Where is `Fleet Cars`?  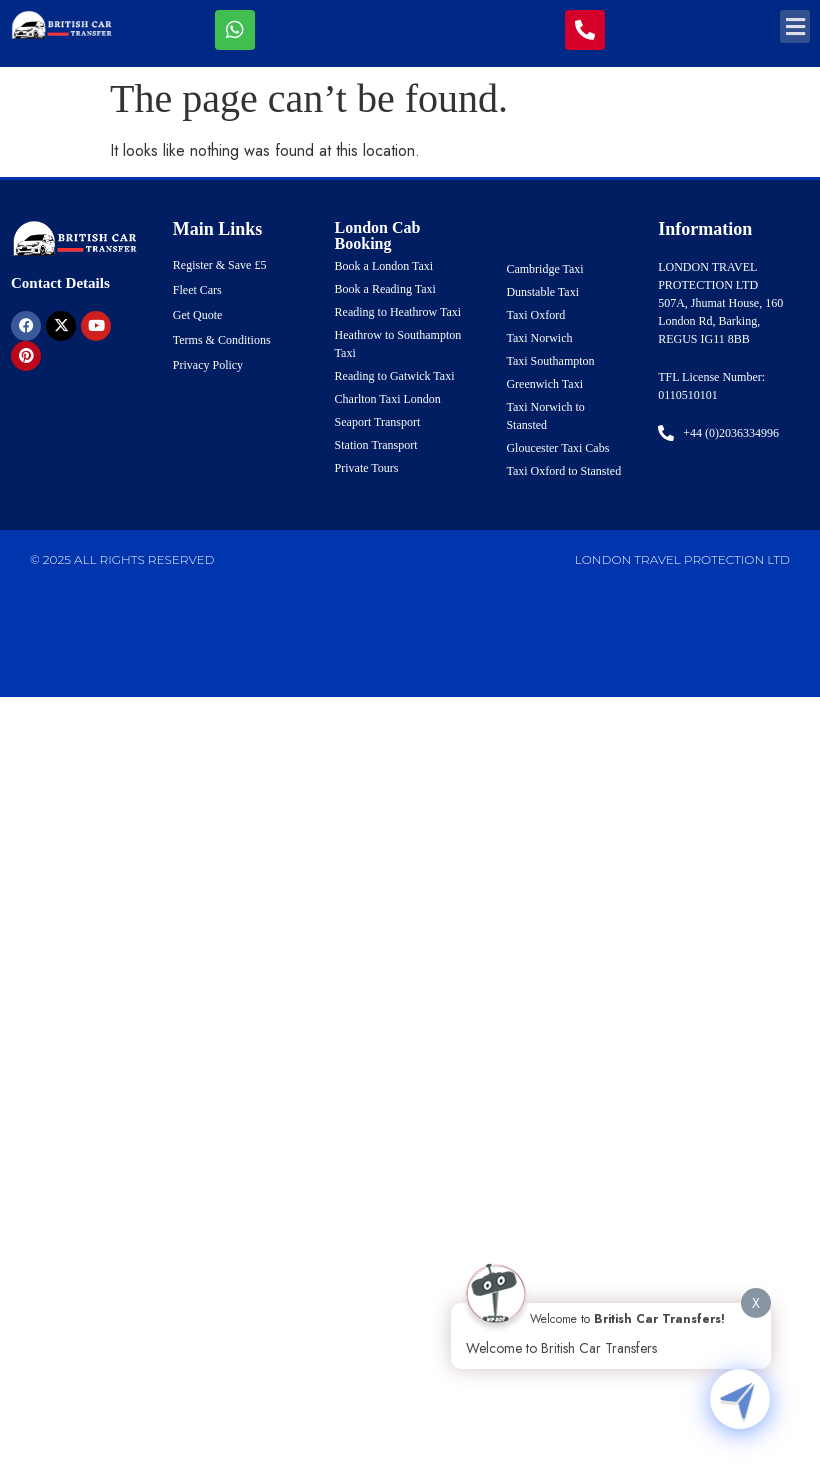
Fleet Cars is located at coordinates (197, 290).